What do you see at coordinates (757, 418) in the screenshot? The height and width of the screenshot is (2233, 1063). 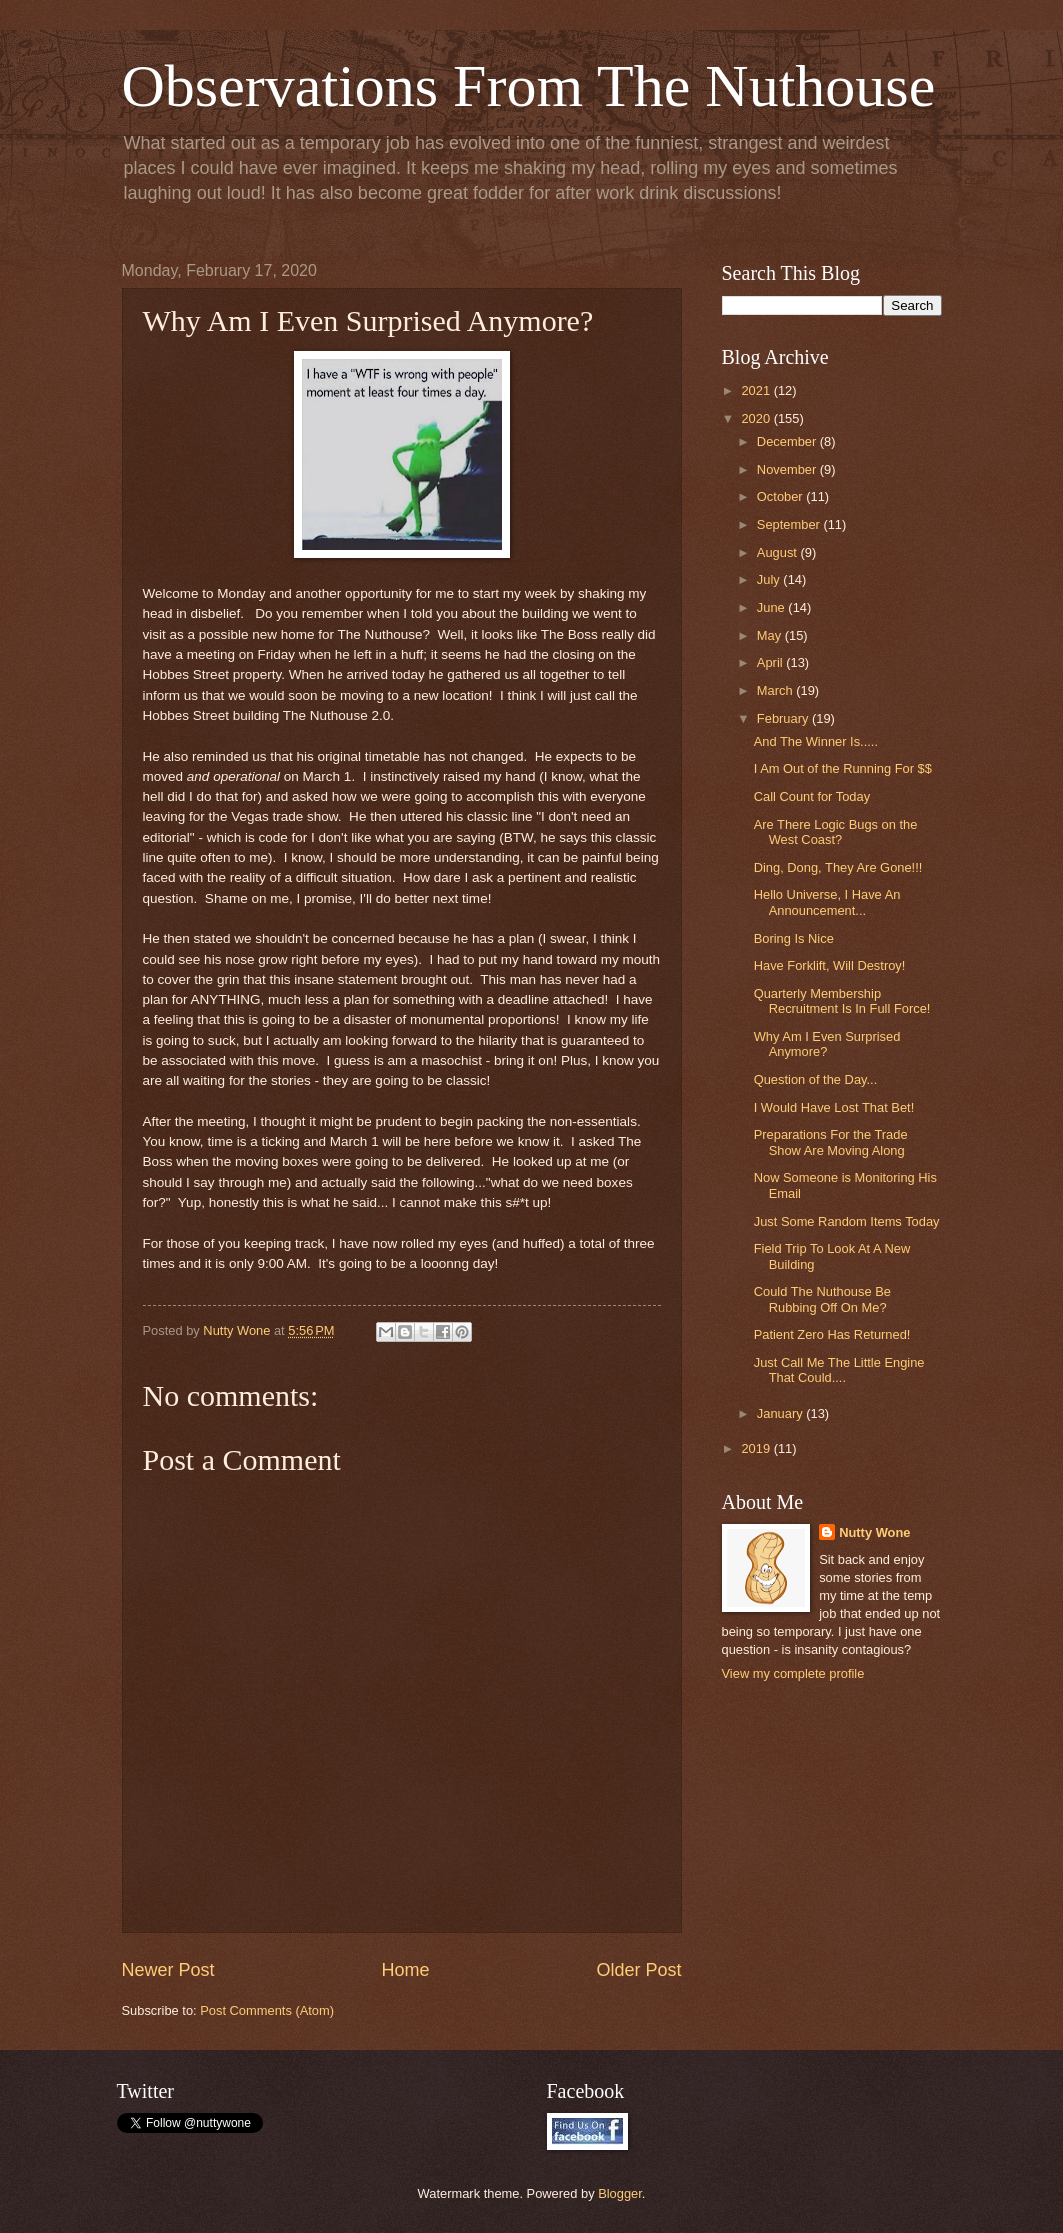 I see `2020` at bounding box center [757, 418].